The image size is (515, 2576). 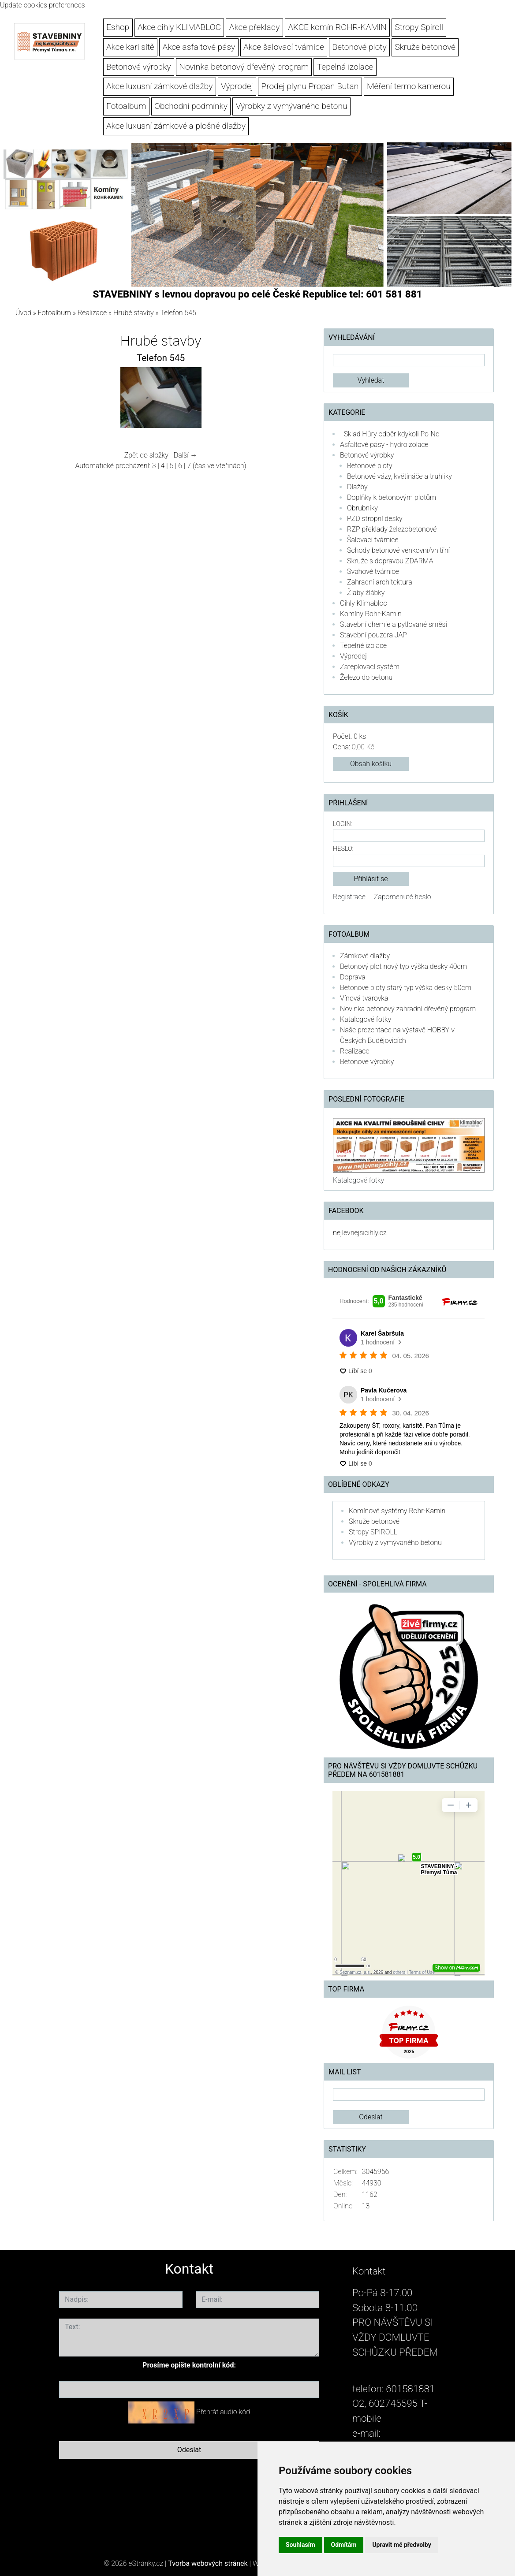 I want to click on Doplňky k betonovým plotům, so click(x=391, y=497).